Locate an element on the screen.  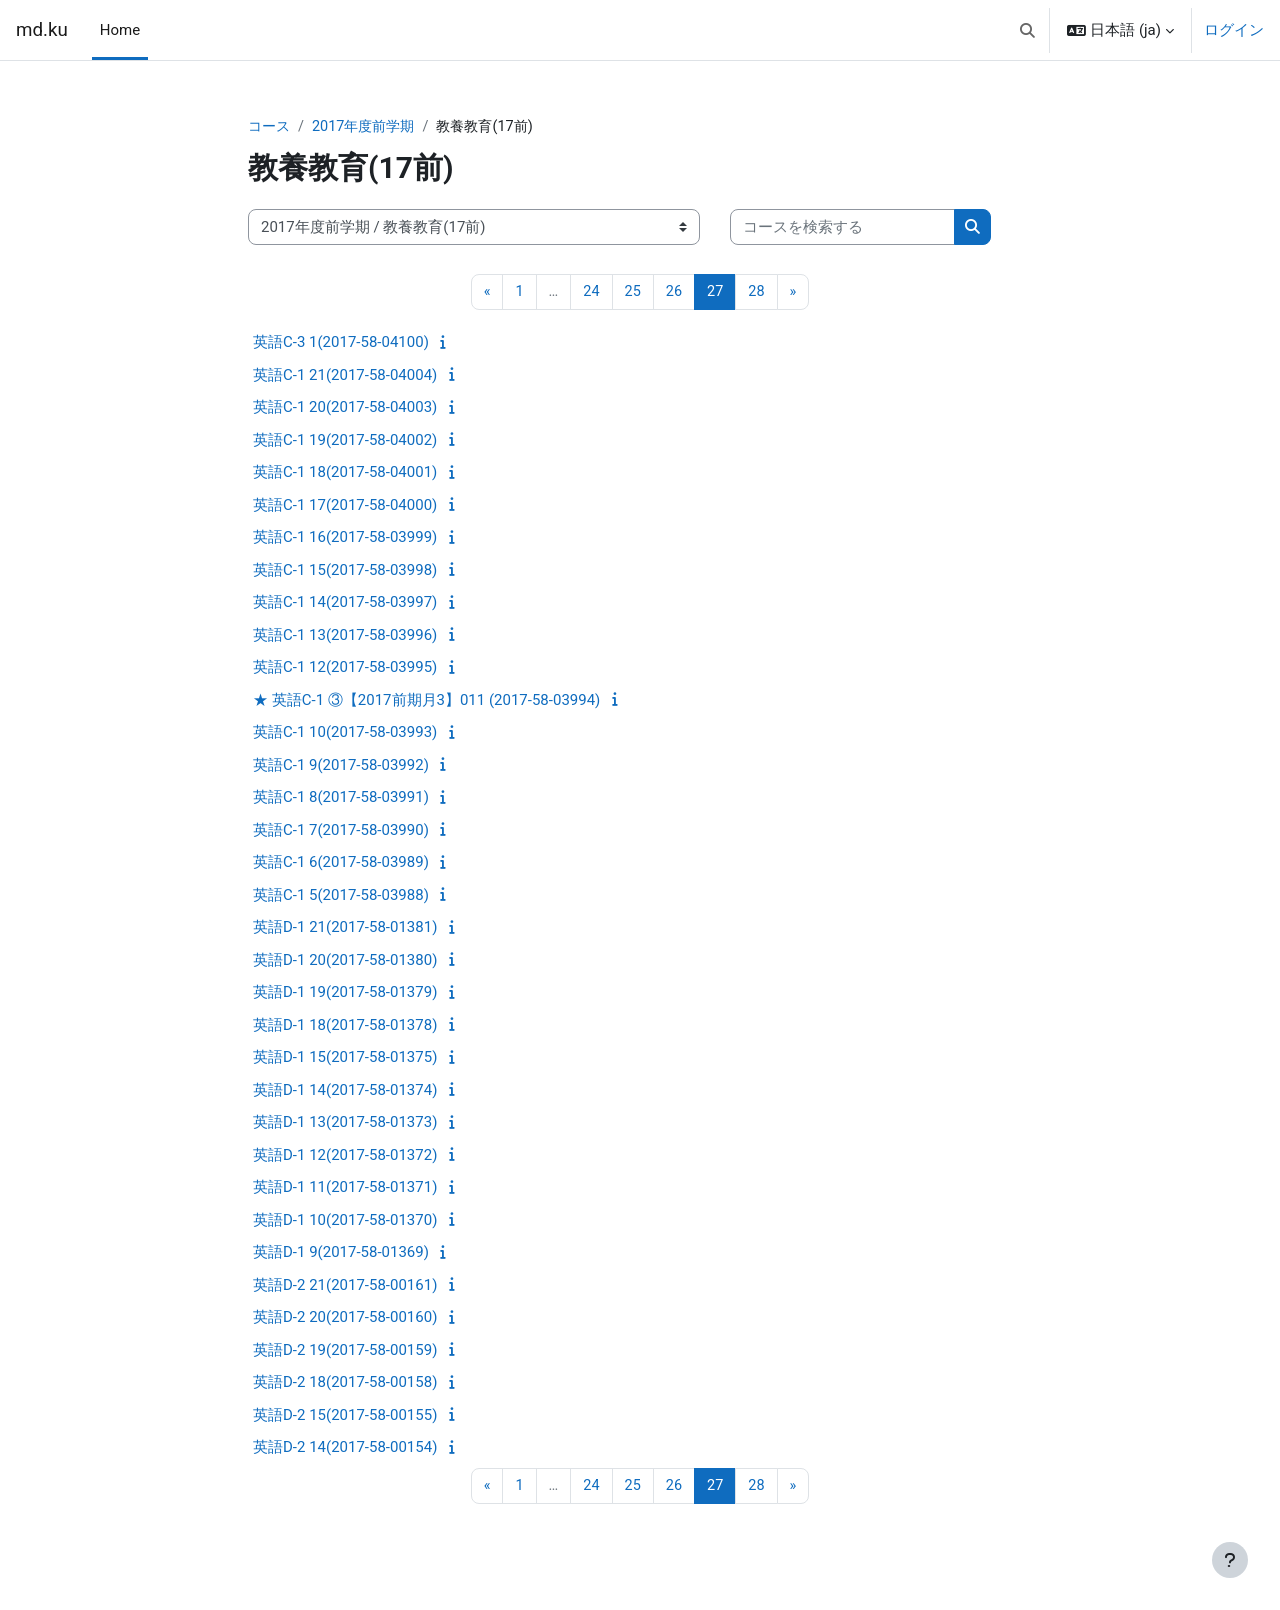
英語D-2 20(2017-58-00160) is located at coordinates (345, 1319).